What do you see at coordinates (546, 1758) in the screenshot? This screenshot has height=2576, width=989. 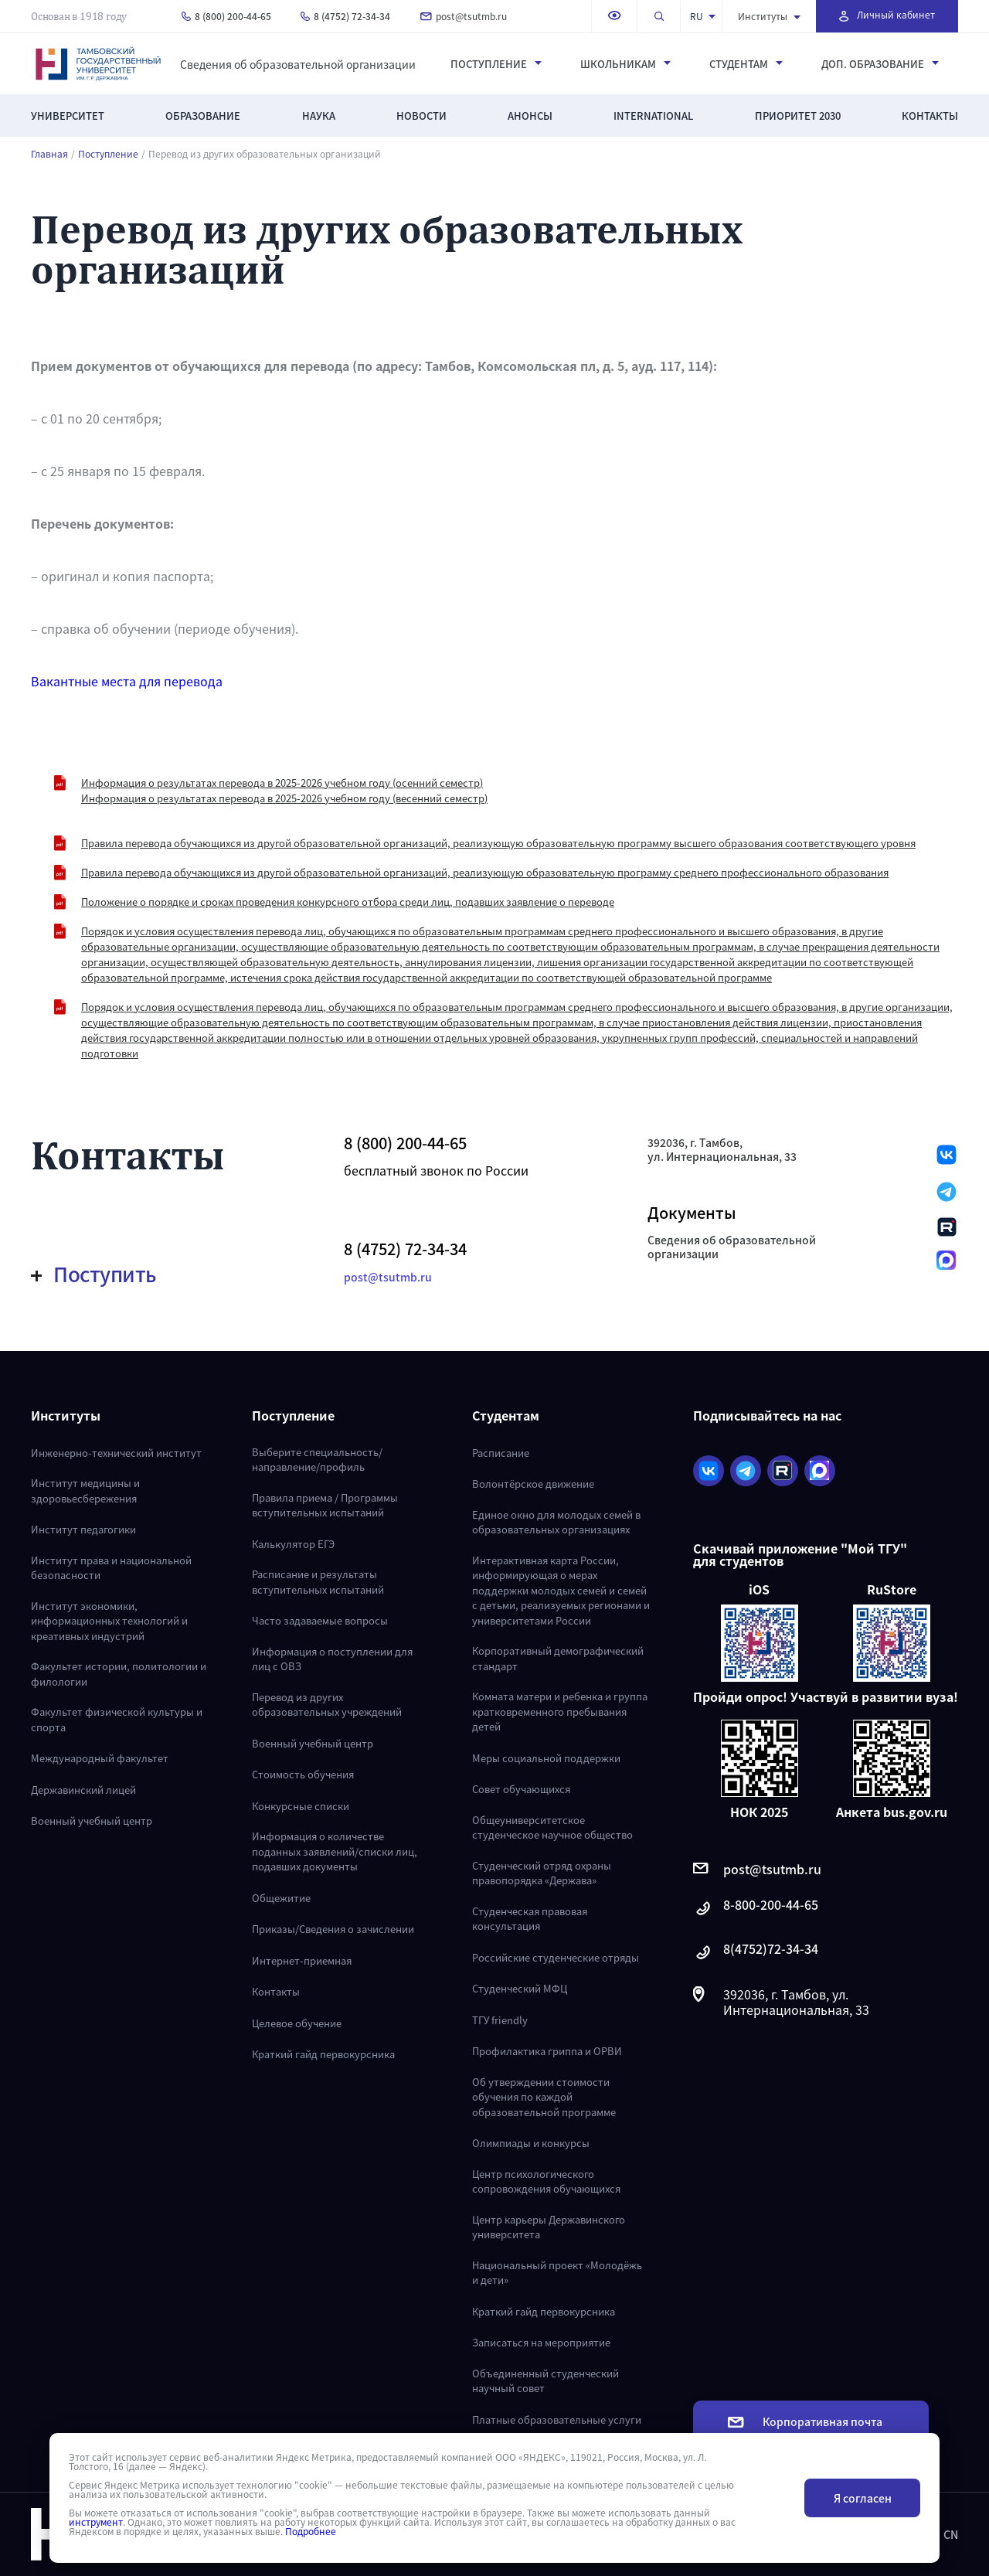 I see `Меры социальной поддержки` at bounding box center [546, 1758].